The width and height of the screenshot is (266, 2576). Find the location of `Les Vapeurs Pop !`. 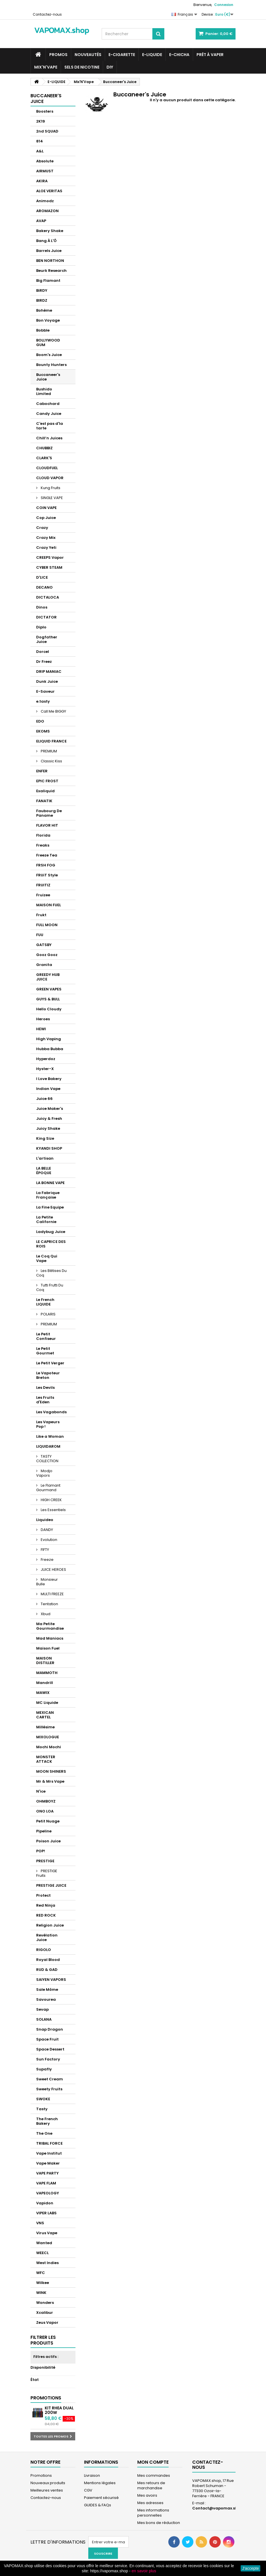

Les Vapeurs Pop ! is located at coordinates (48, 1424).